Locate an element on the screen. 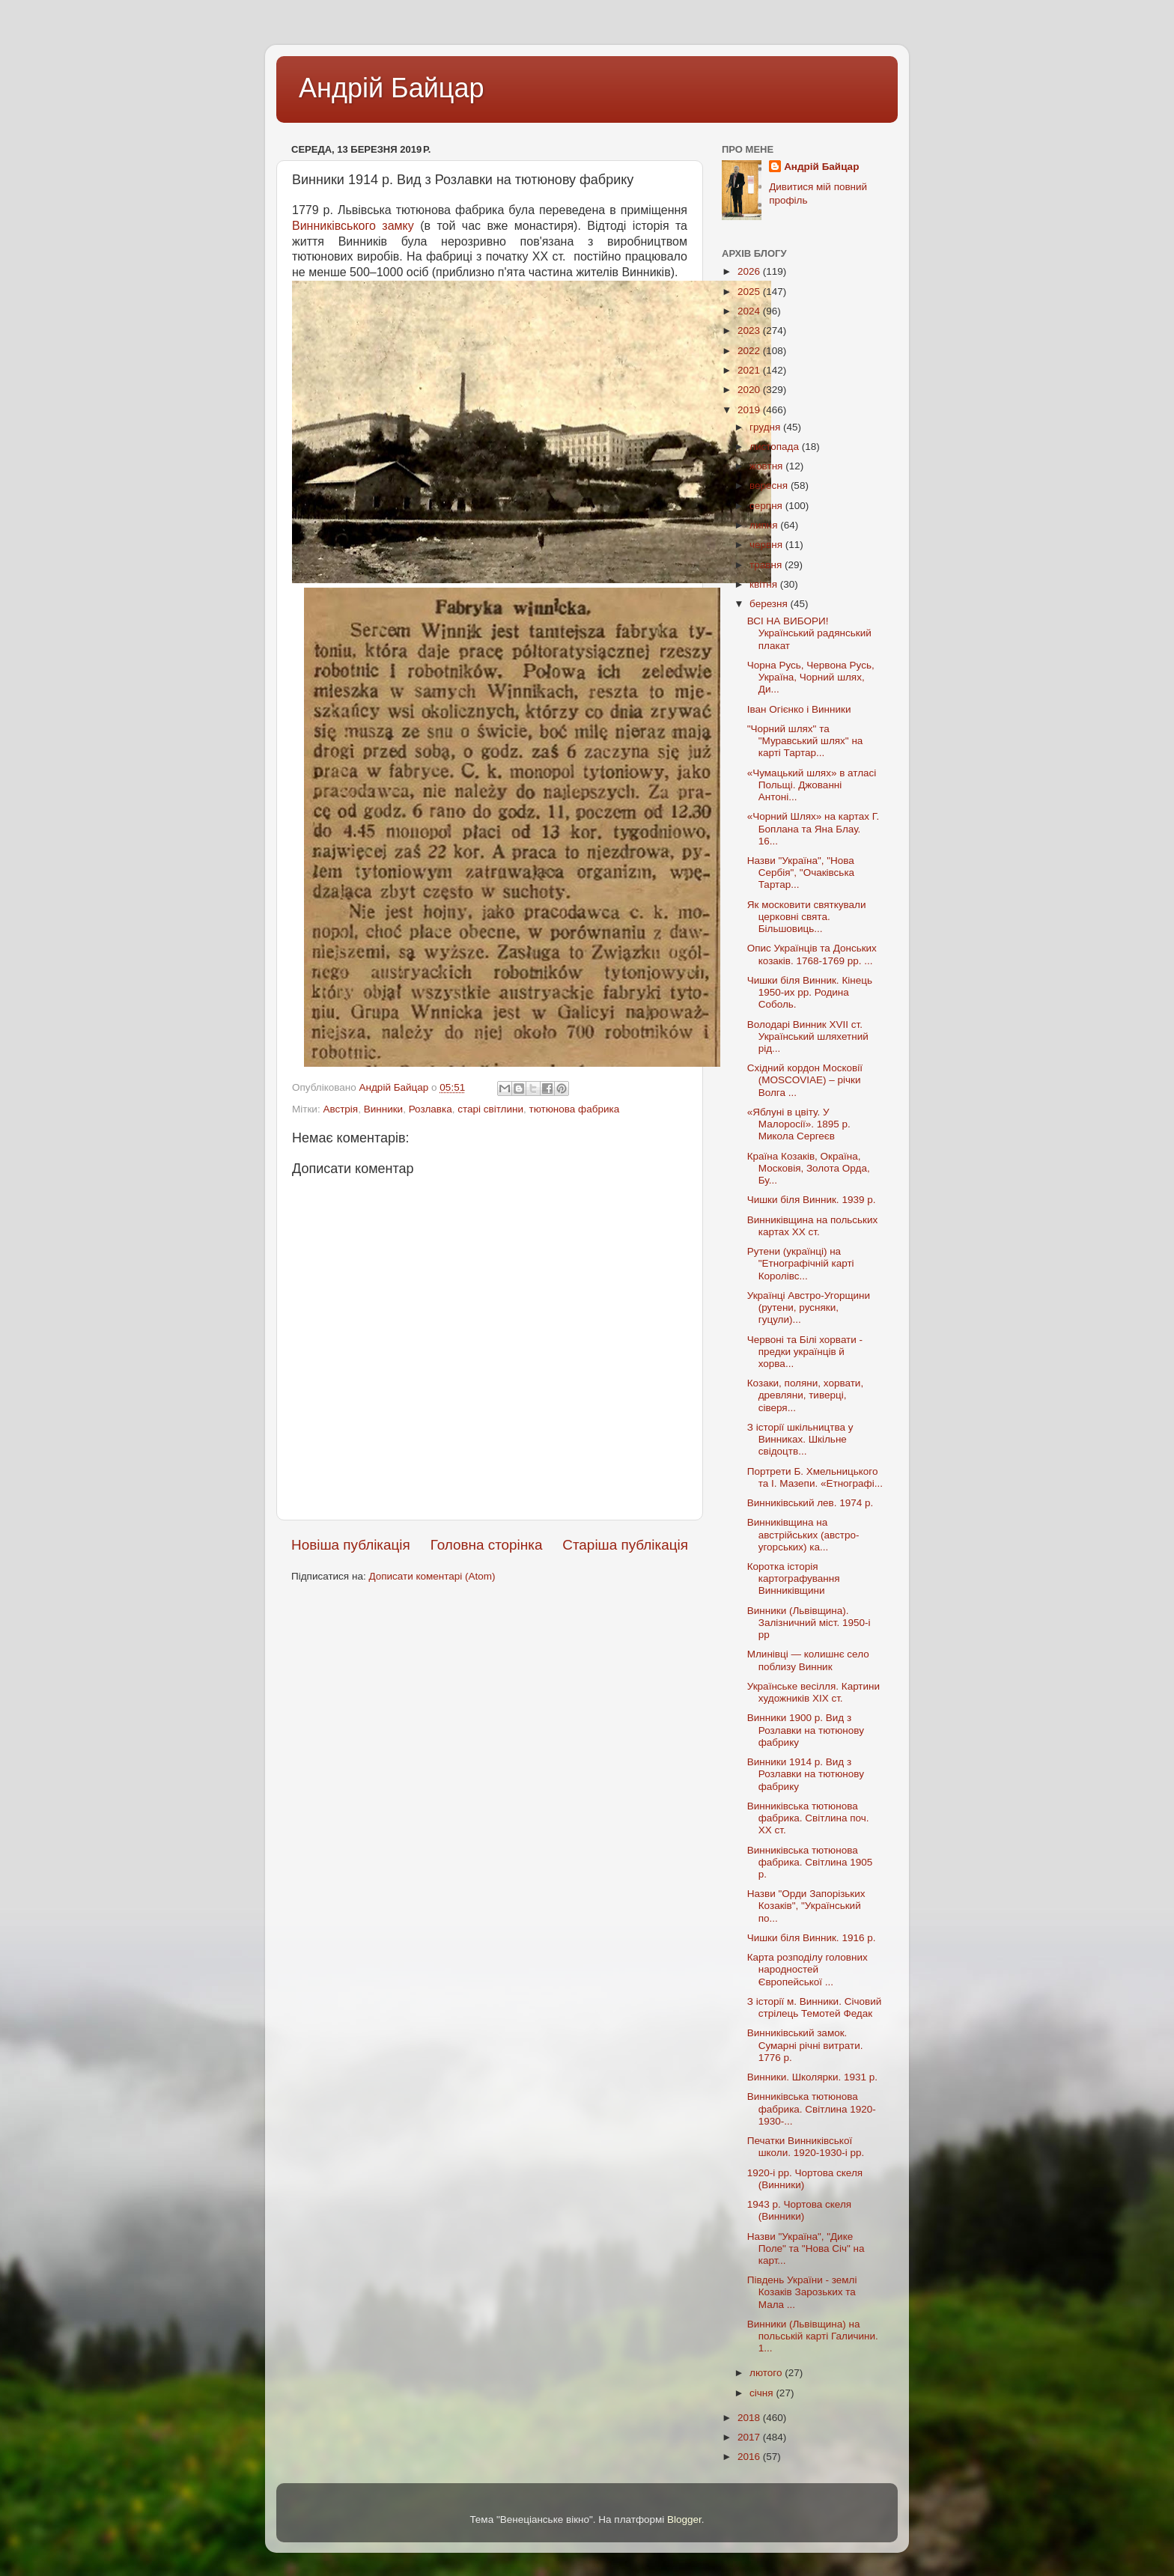 Image resolution: width=1174 pixels, height=2576 pixels. Винники 1914 р. Вид з Розлавки на тютюнову фабрику is located at coordinates (805, 1773).